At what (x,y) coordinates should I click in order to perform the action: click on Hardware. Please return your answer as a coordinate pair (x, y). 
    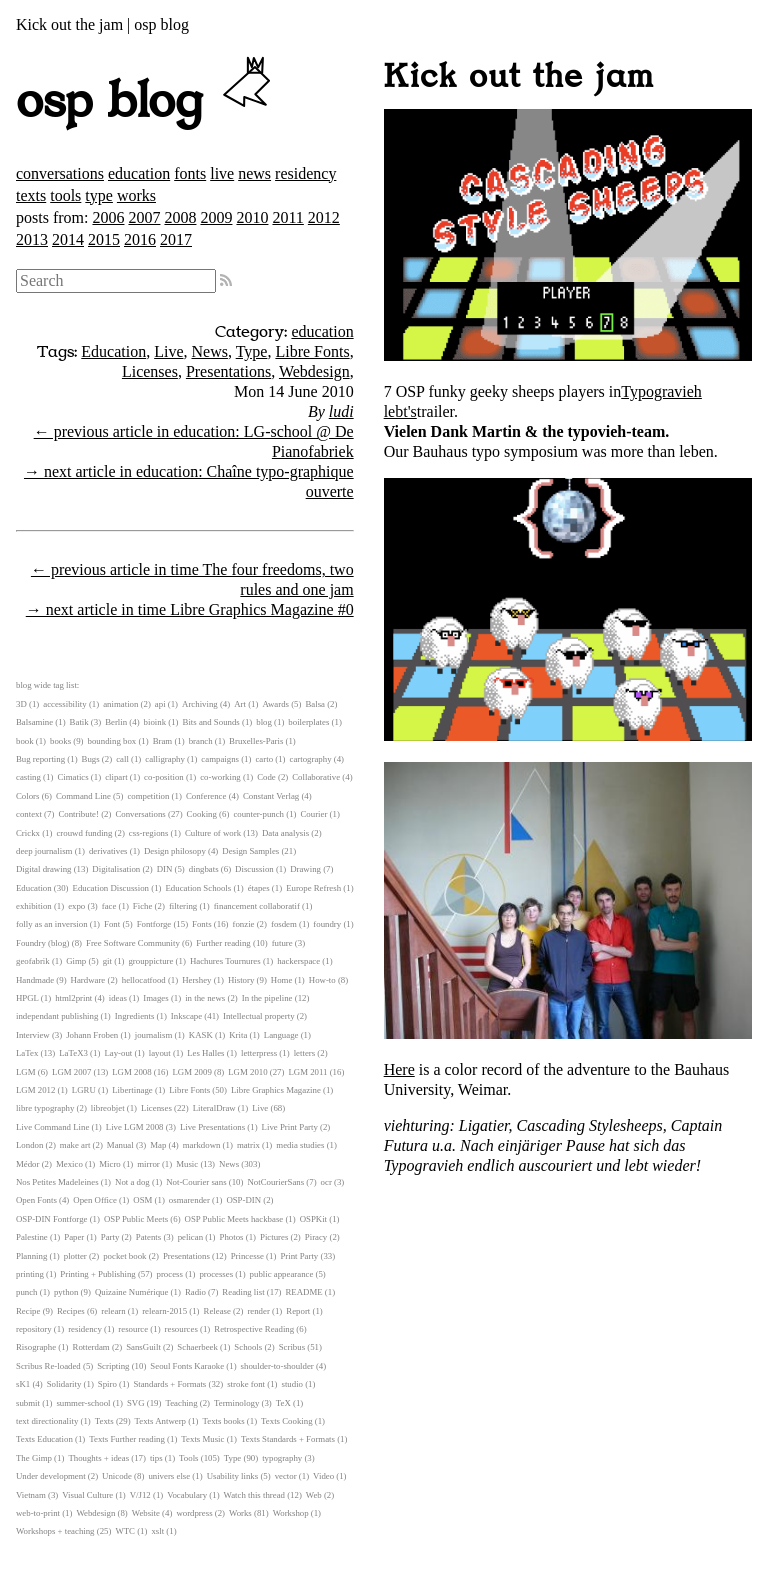
    Looking at the image, I should click on (88, 980).